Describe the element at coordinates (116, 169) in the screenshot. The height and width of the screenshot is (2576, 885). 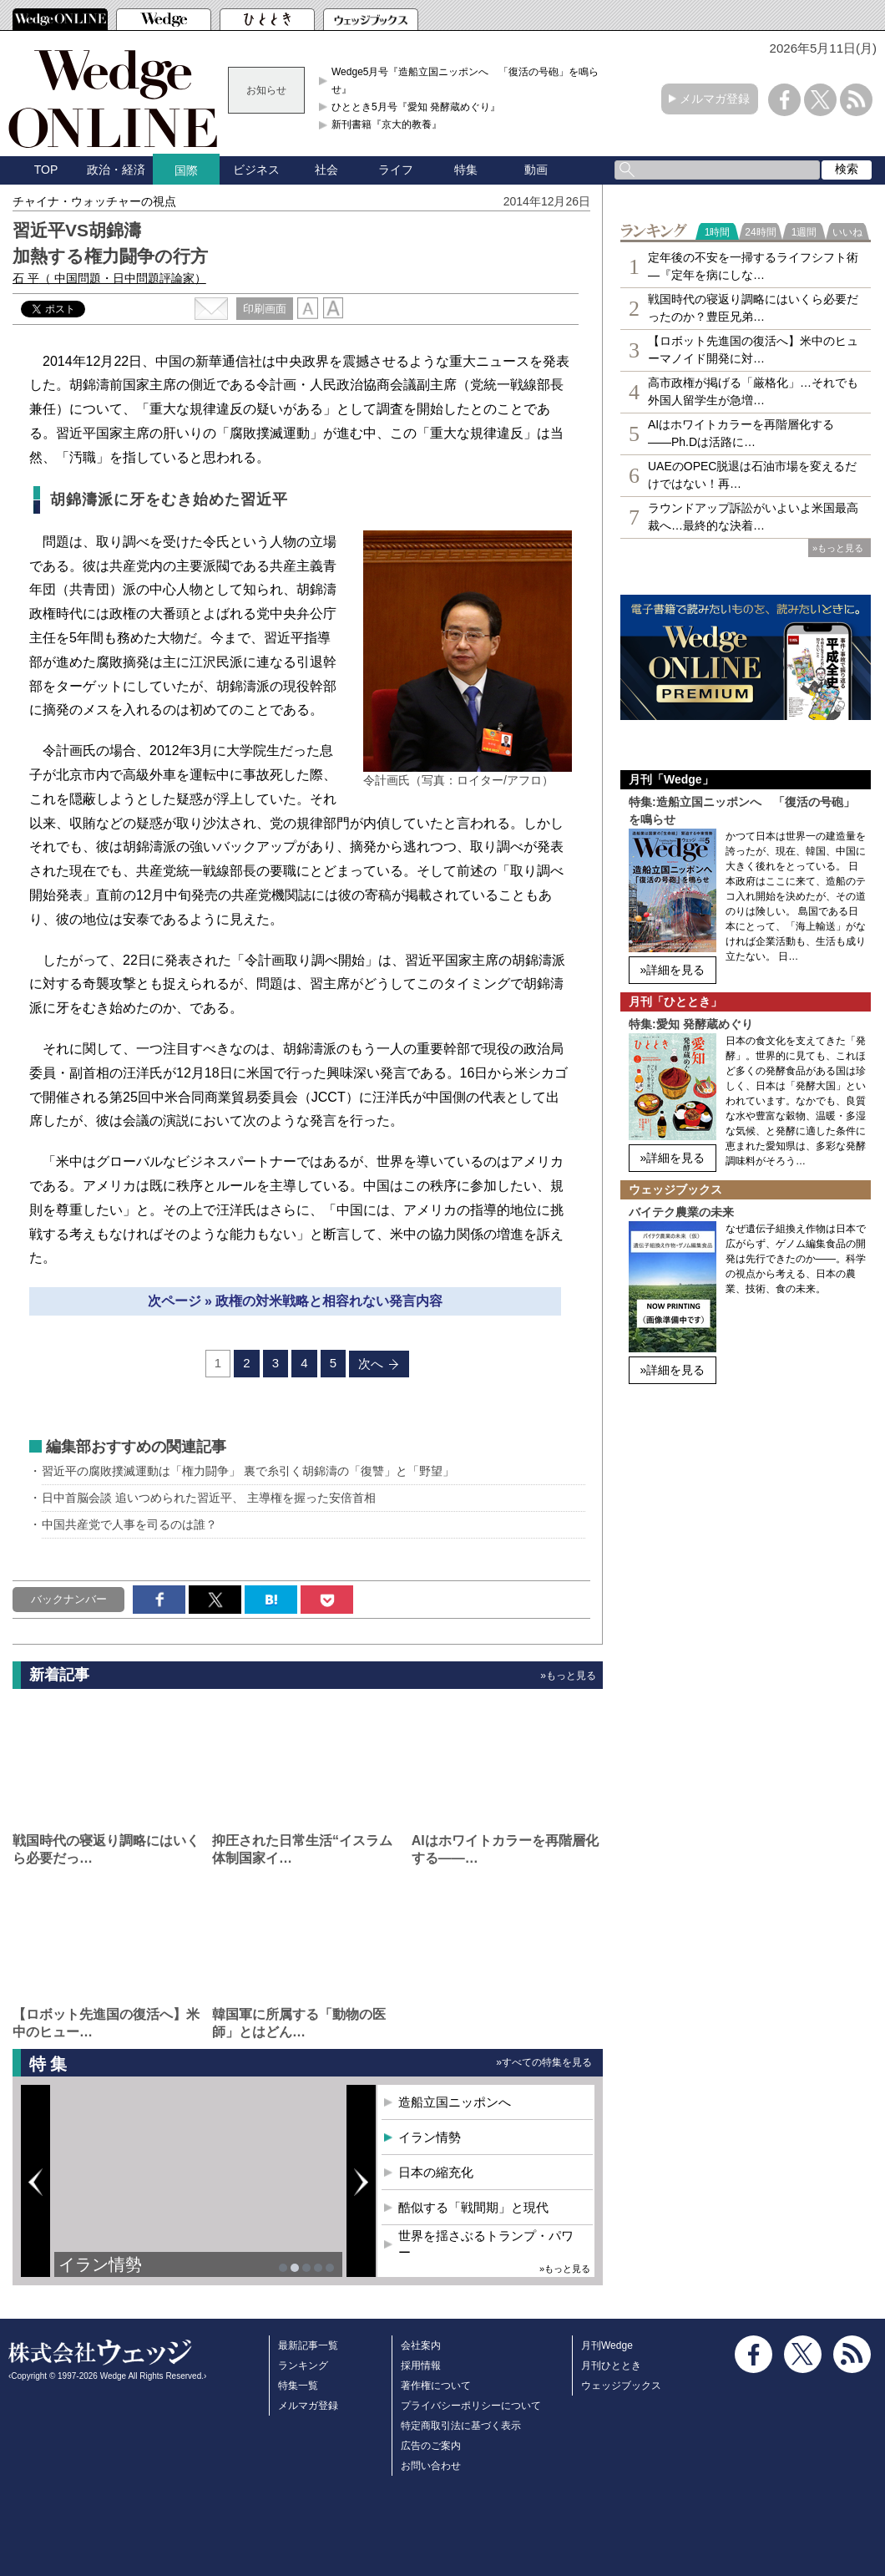
I see `政治・経済` at that location.